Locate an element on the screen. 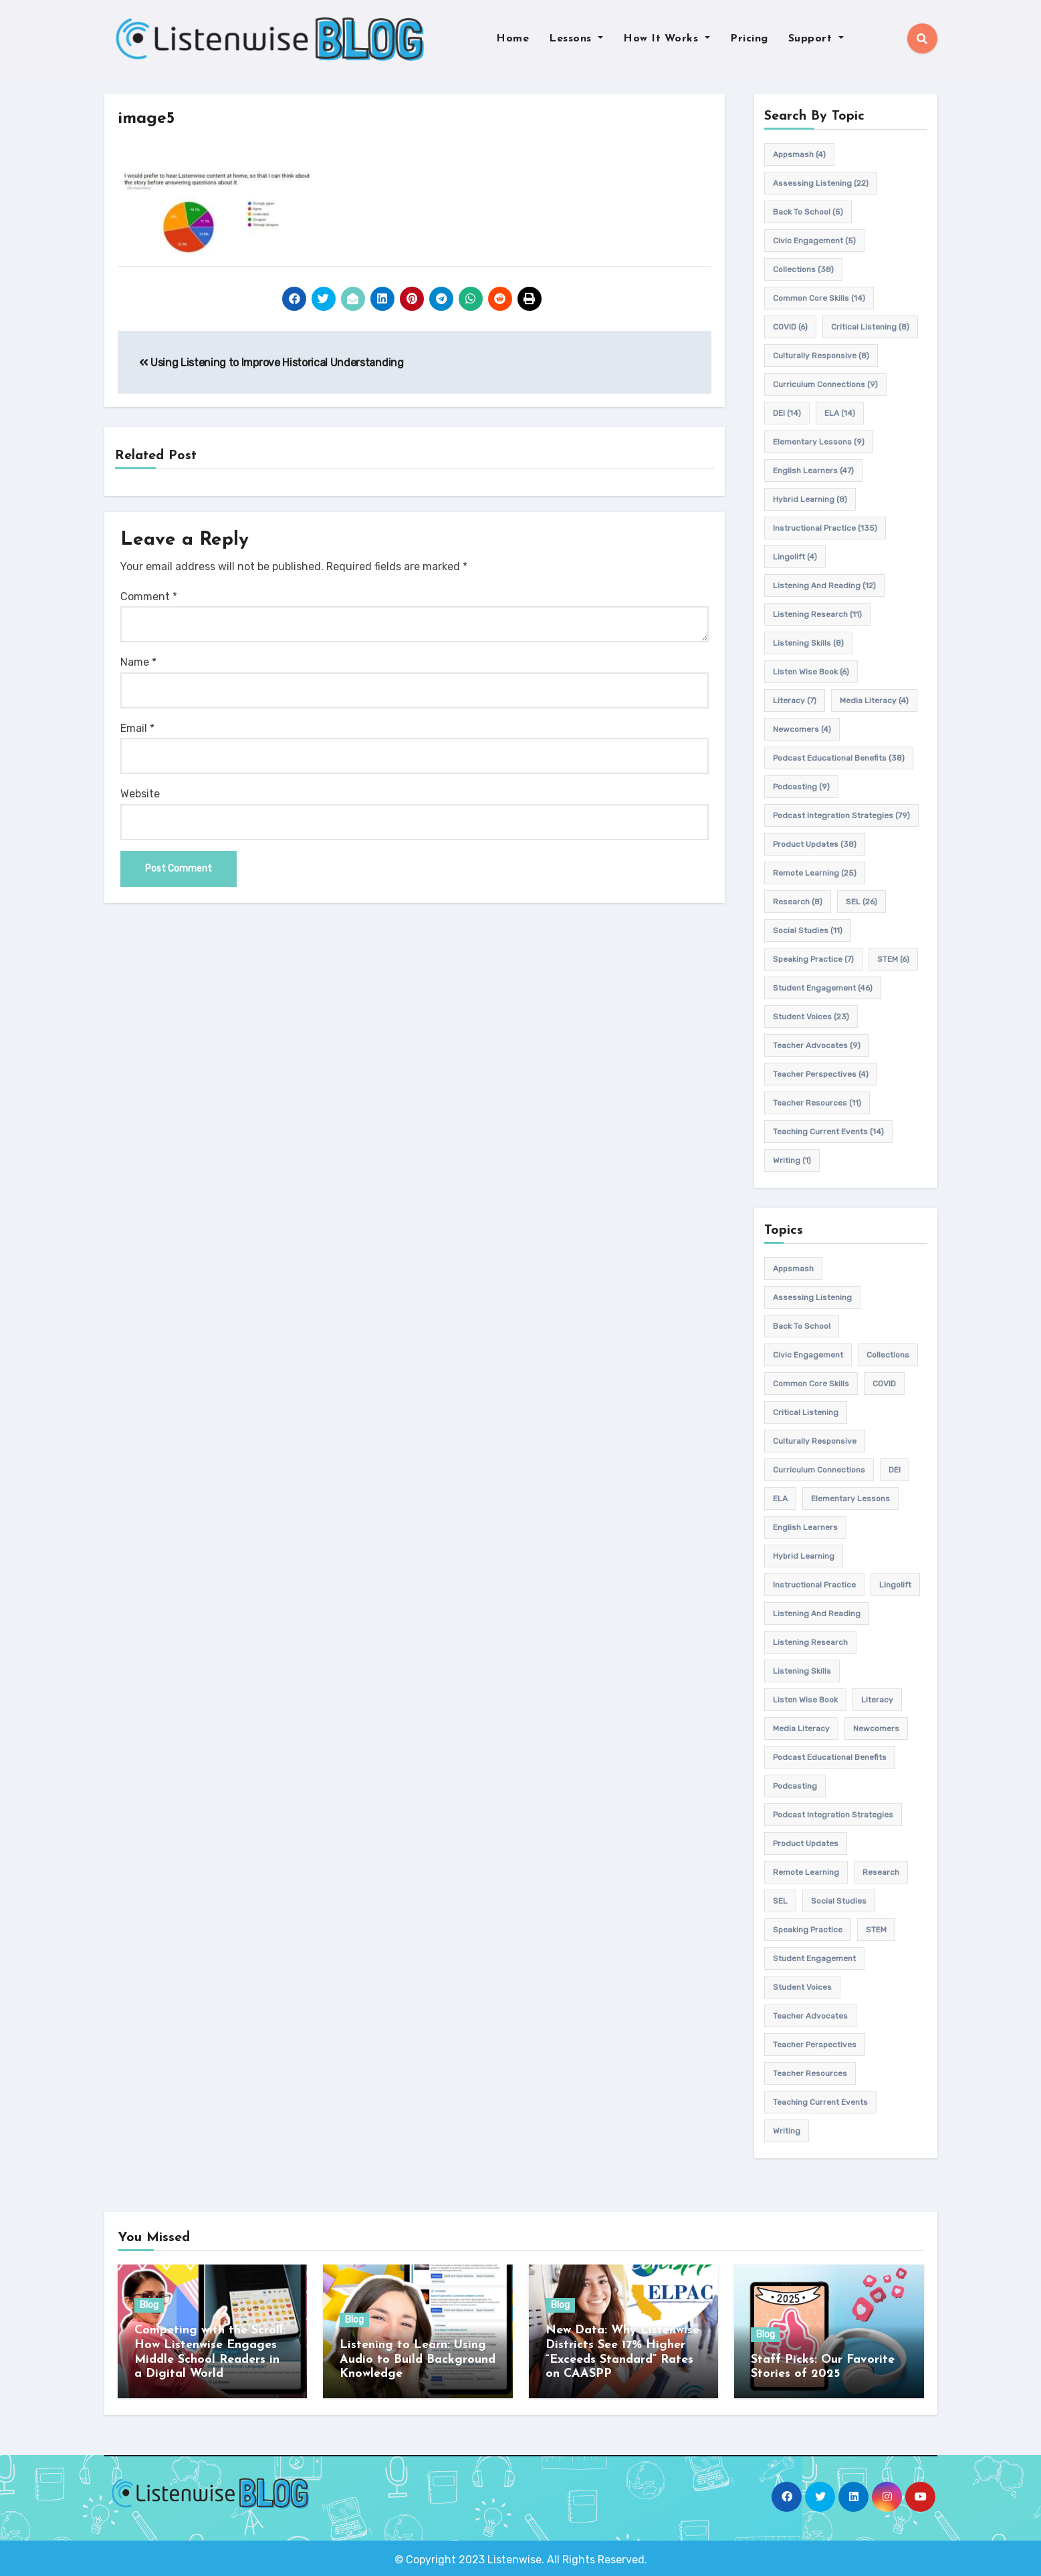 The width and height of the screenshot is (1041, 2576). Support is located at coordinates (816, 38).